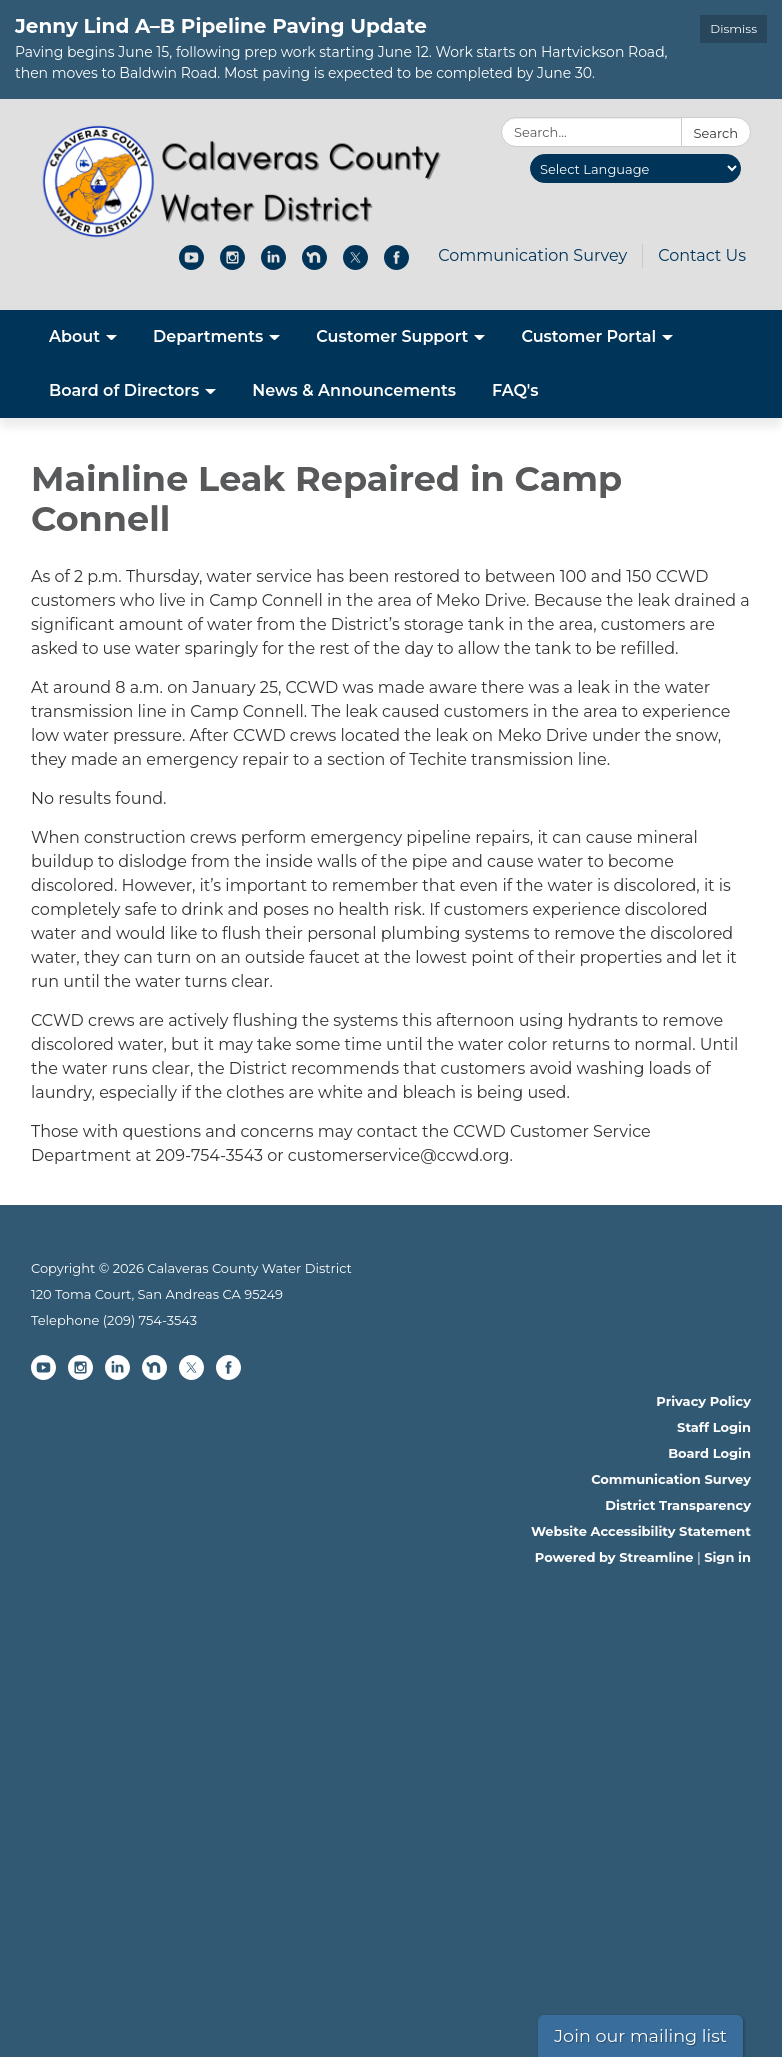 This screenshot has height=2057, width=782. Describe the element at coordinates (635, 168) in the screenshot. I see `[Language Translate Widget]` at that location.